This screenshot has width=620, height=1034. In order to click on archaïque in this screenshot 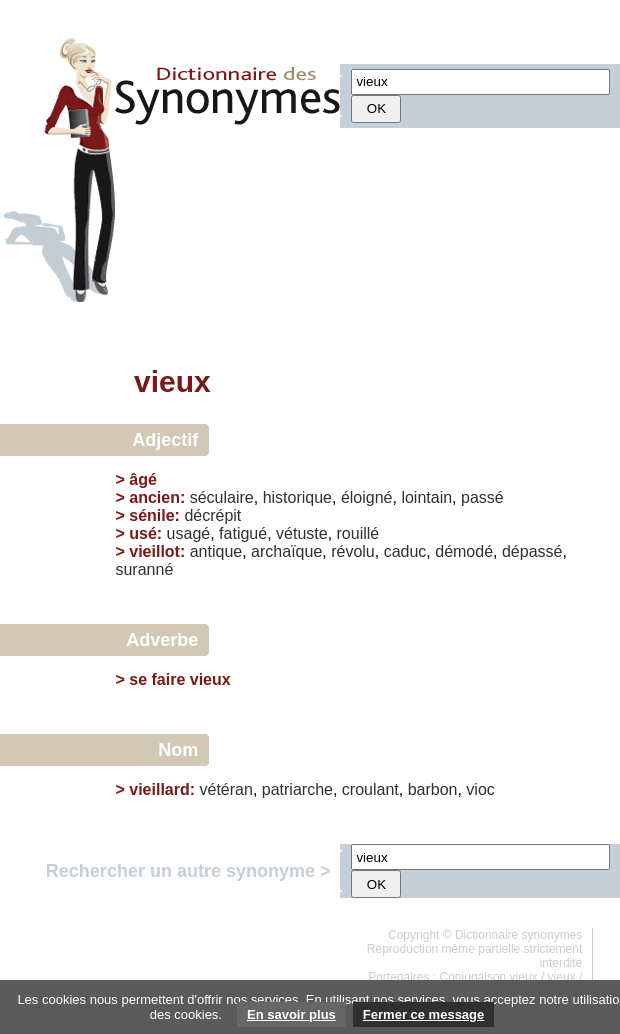, I will do `click(286, 551)`.